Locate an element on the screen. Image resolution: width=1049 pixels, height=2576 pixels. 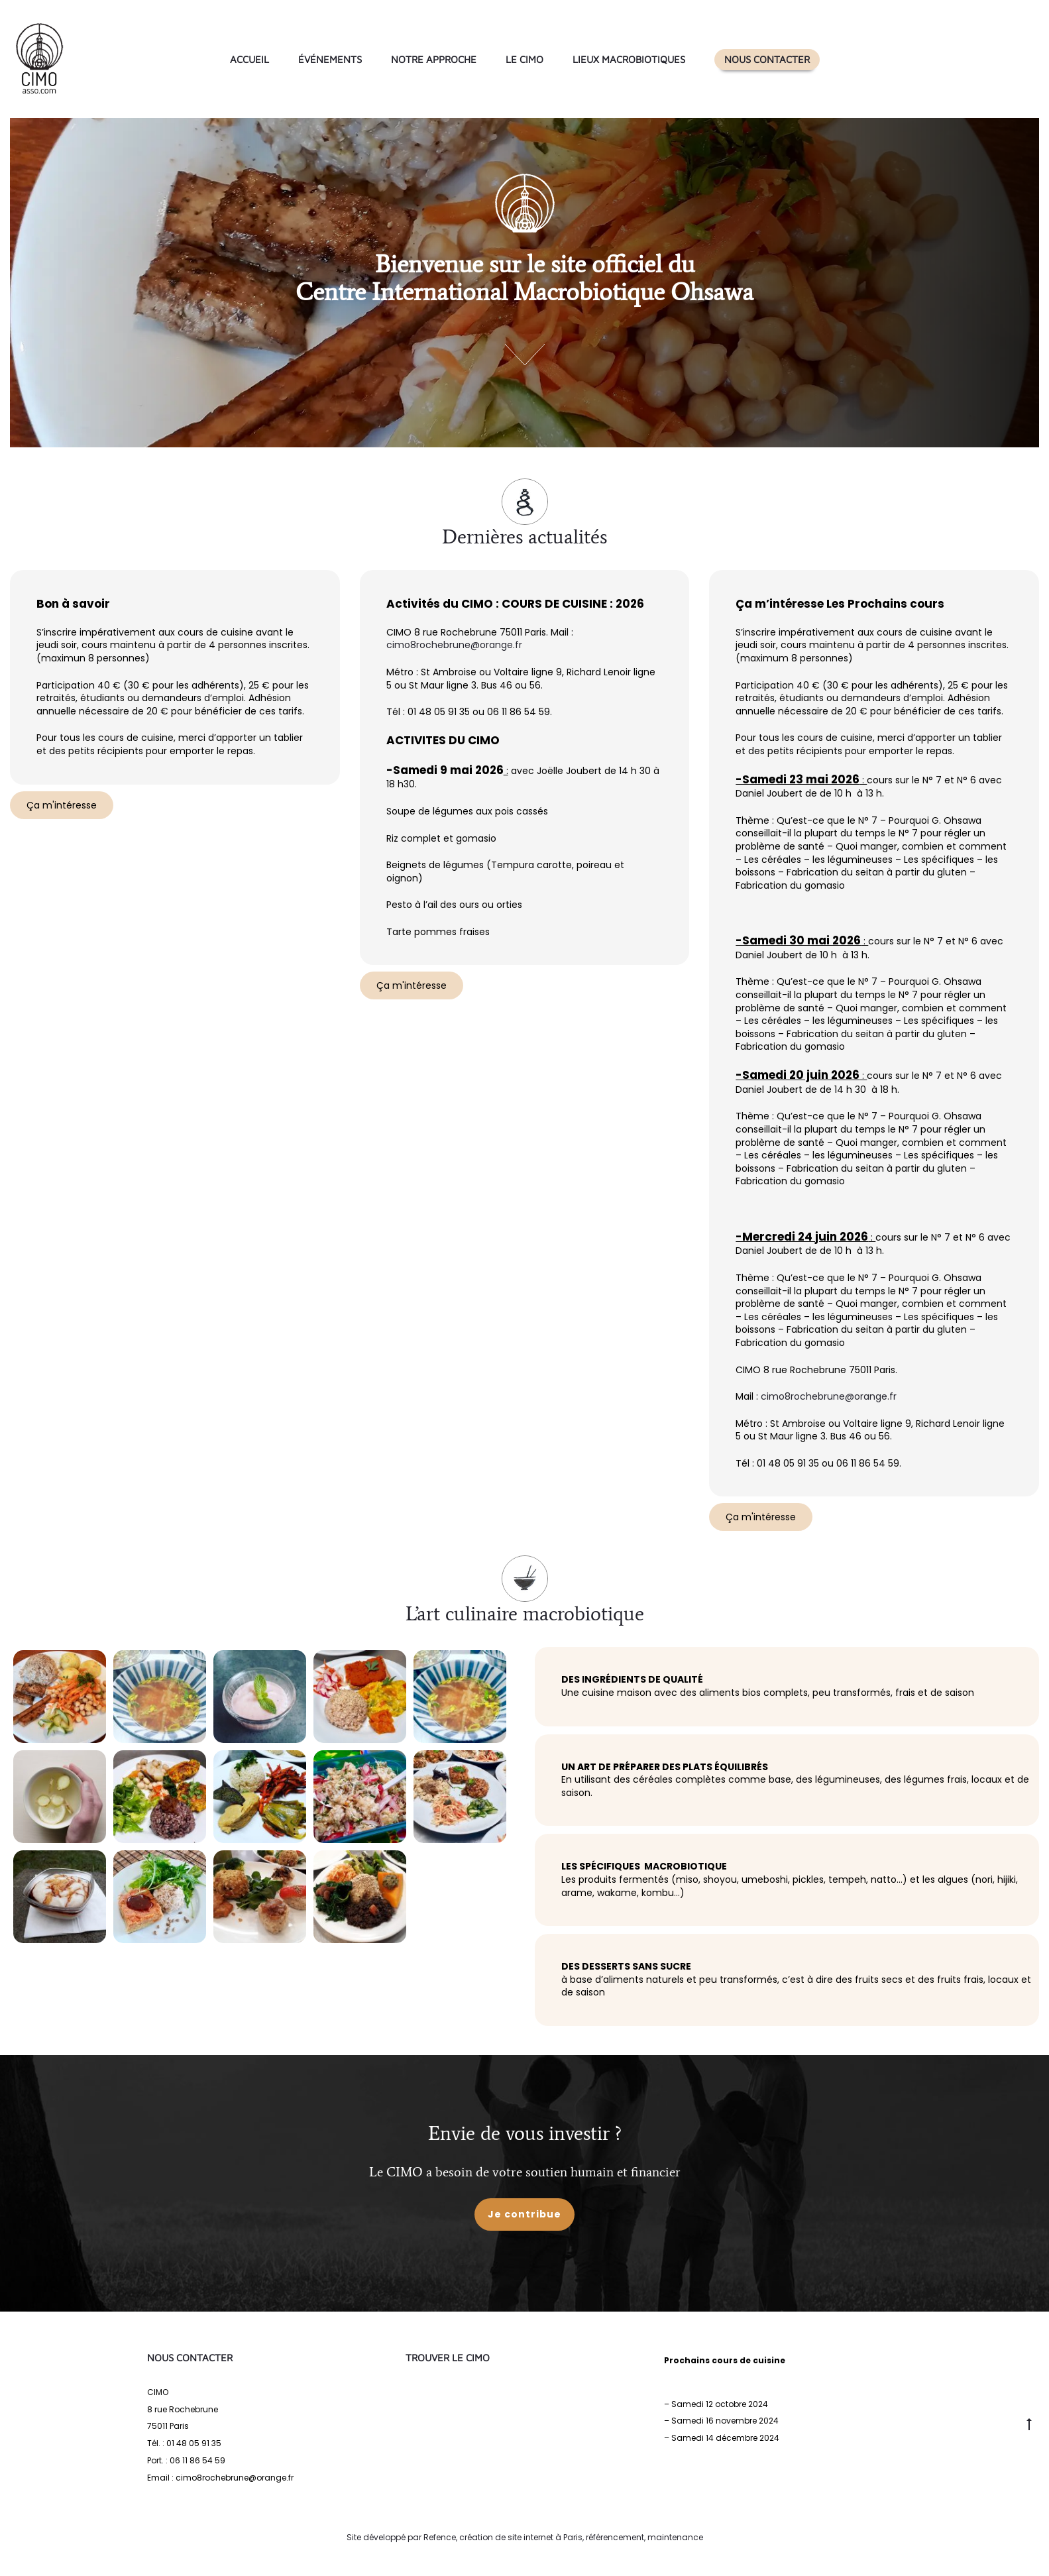
cimo8rochebrune@orange.fr is located at coordinates (454, 644).